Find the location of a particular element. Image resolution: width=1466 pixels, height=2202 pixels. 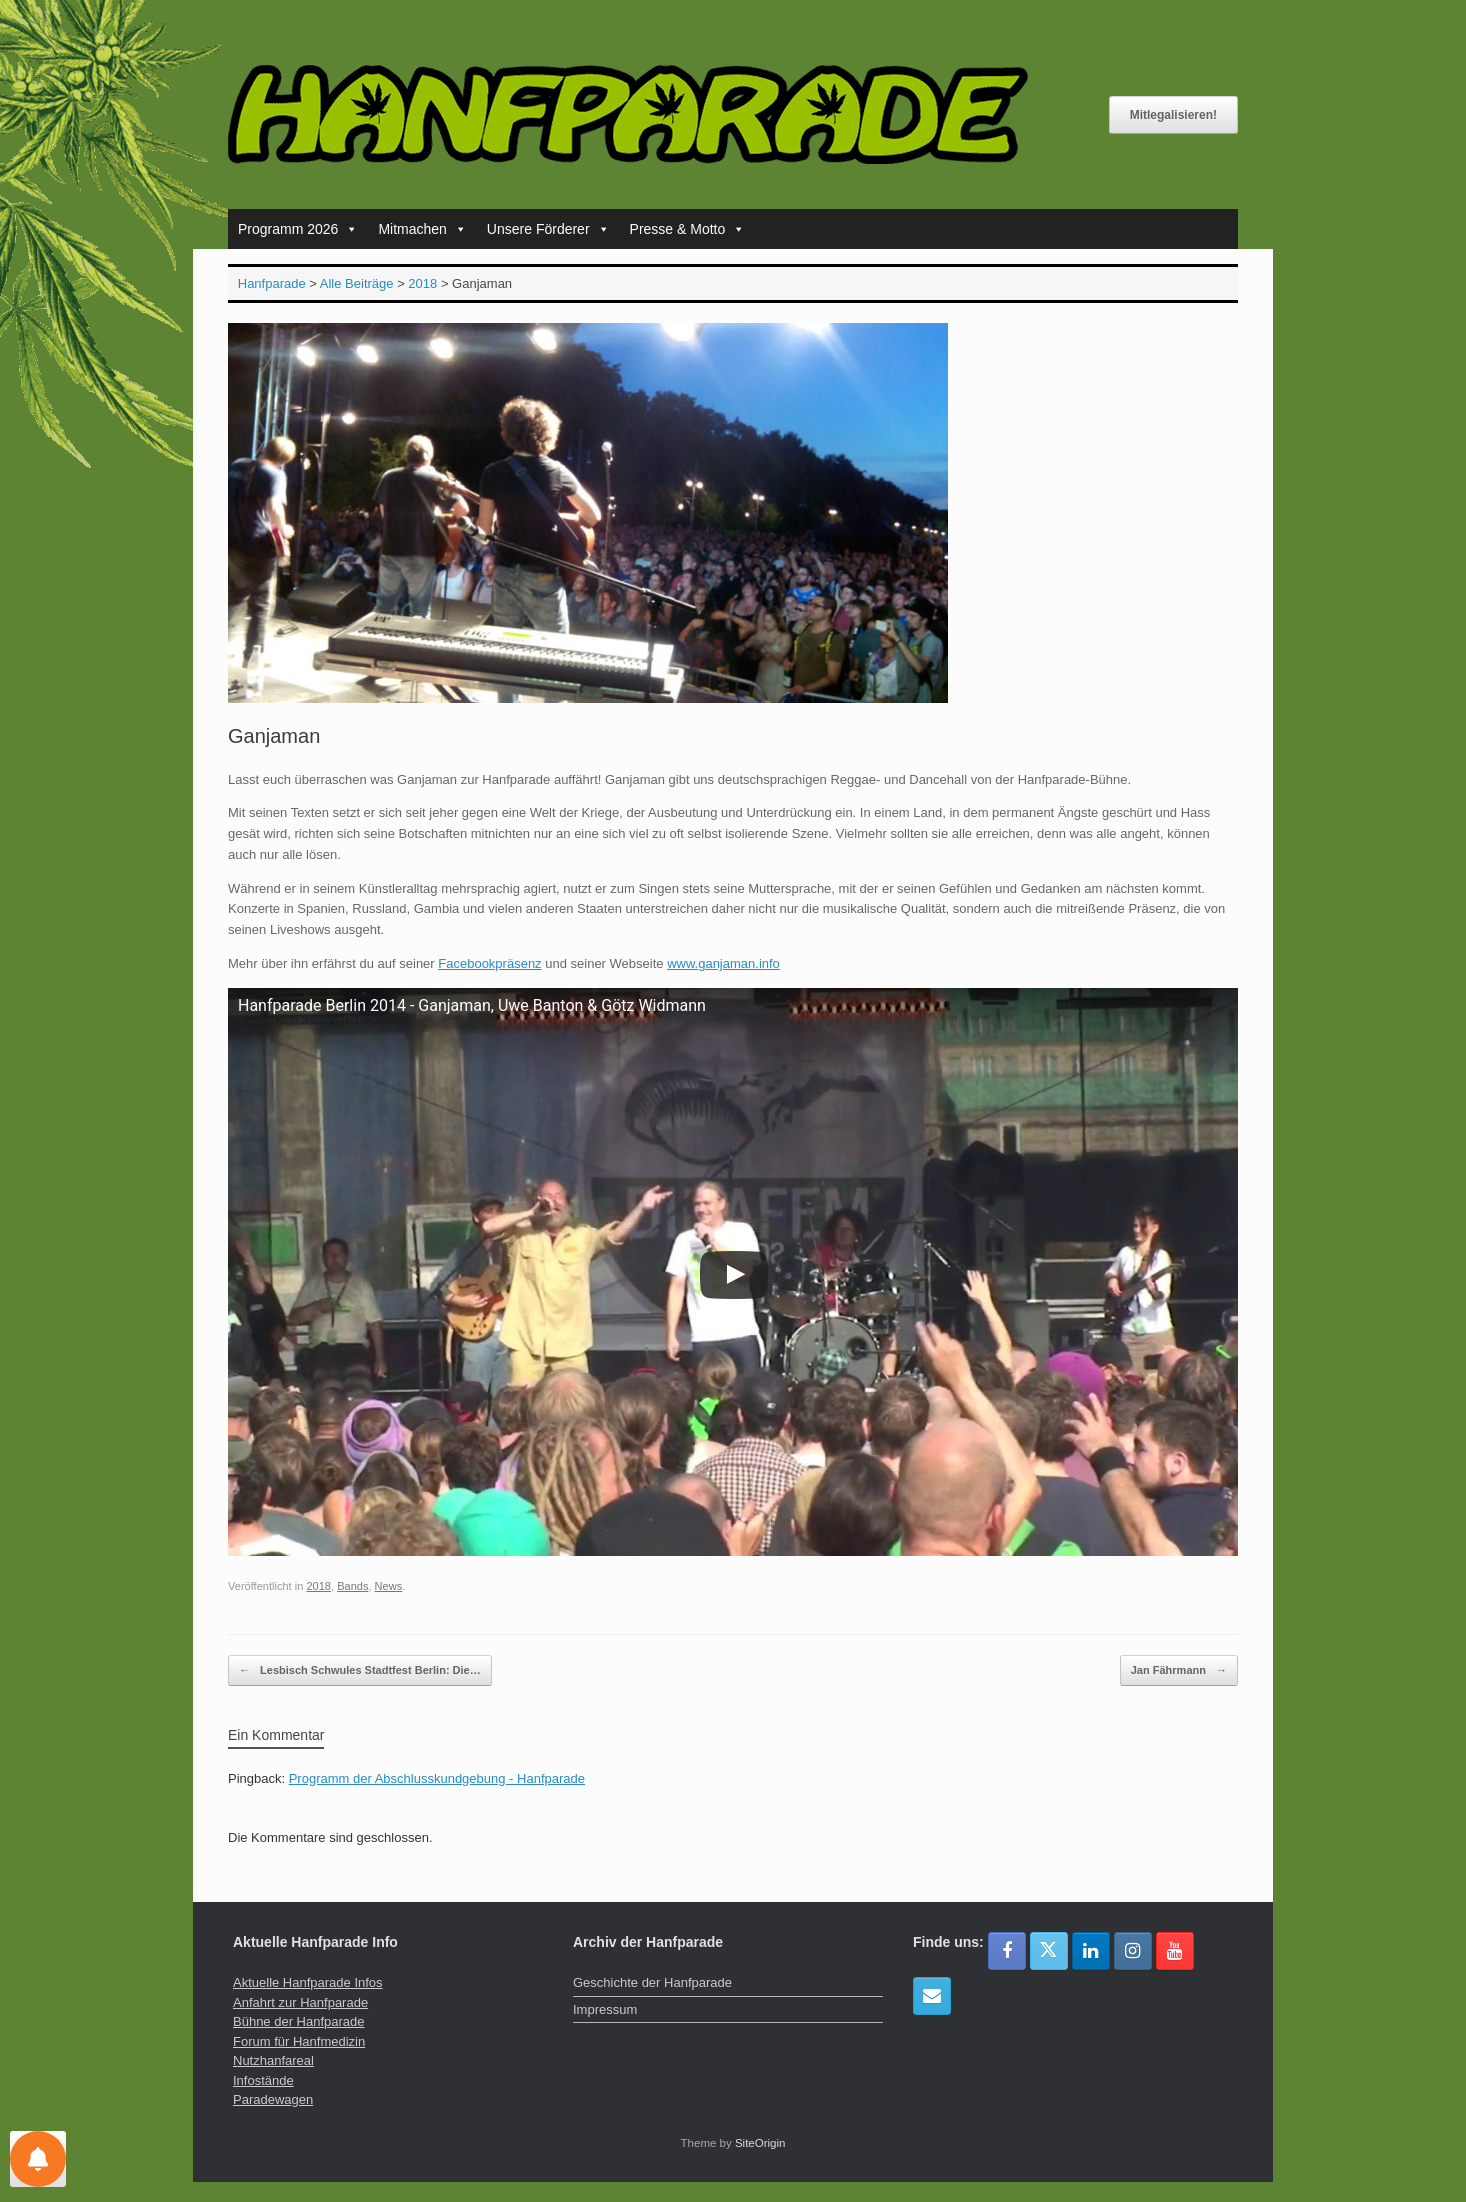

2018 is located at coordinates (318, 1586).